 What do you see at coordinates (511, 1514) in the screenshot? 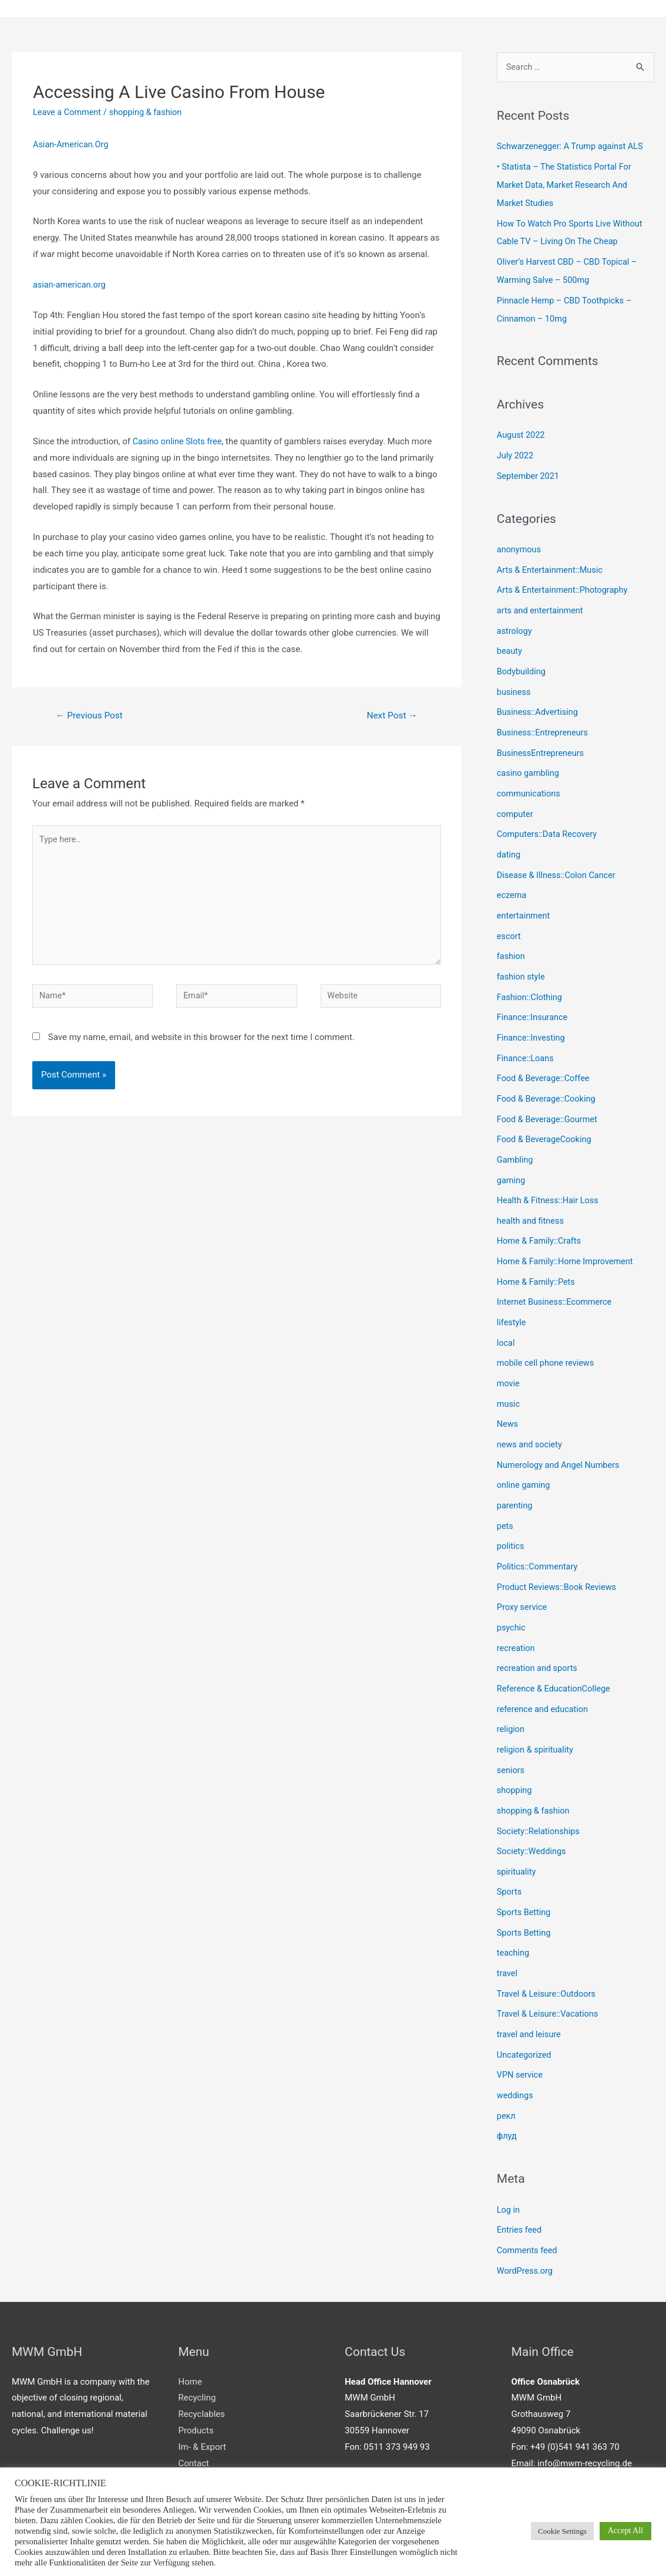
I see `politics` at bounding box center [511, 1514].